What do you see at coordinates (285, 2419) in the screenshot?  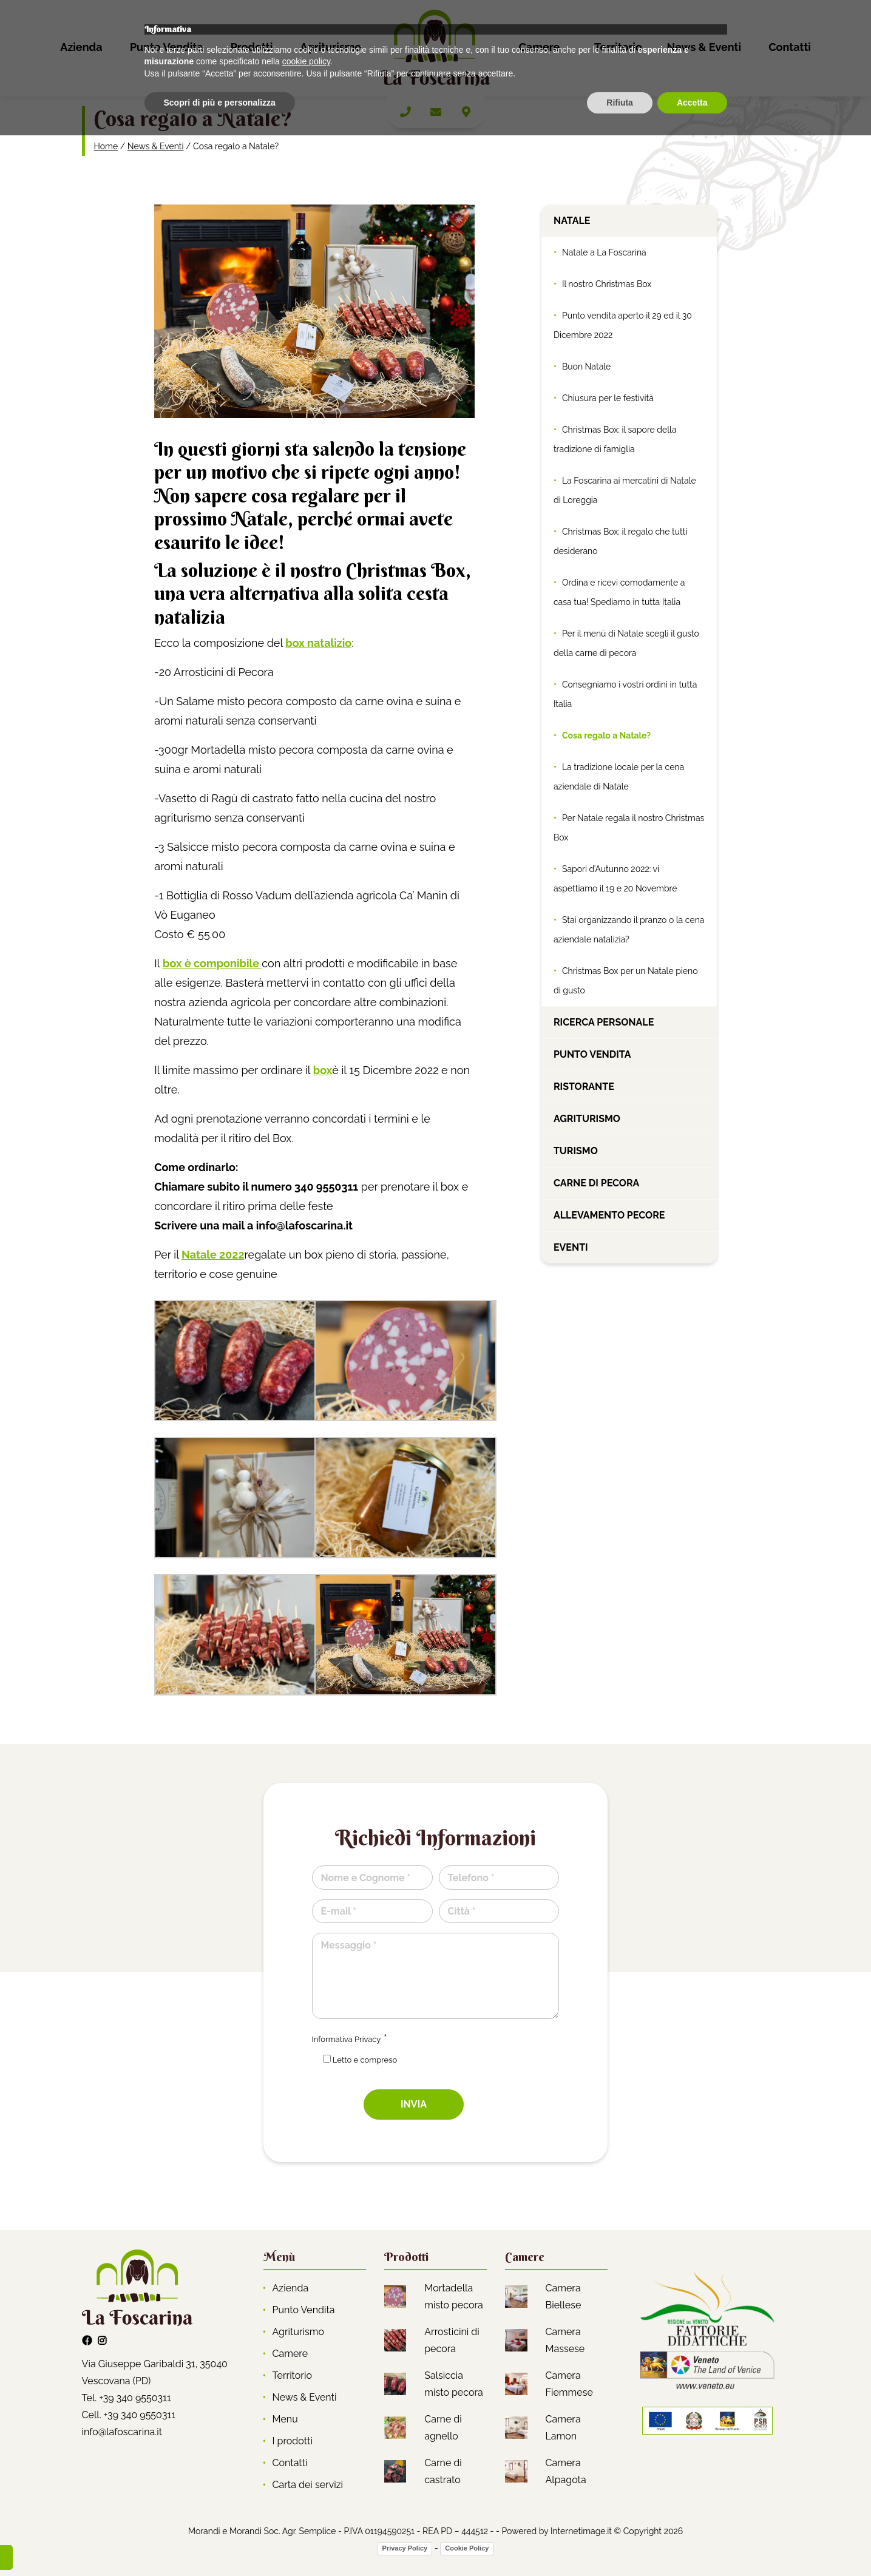 I see `Menu` at bounding box center [285, 2419].